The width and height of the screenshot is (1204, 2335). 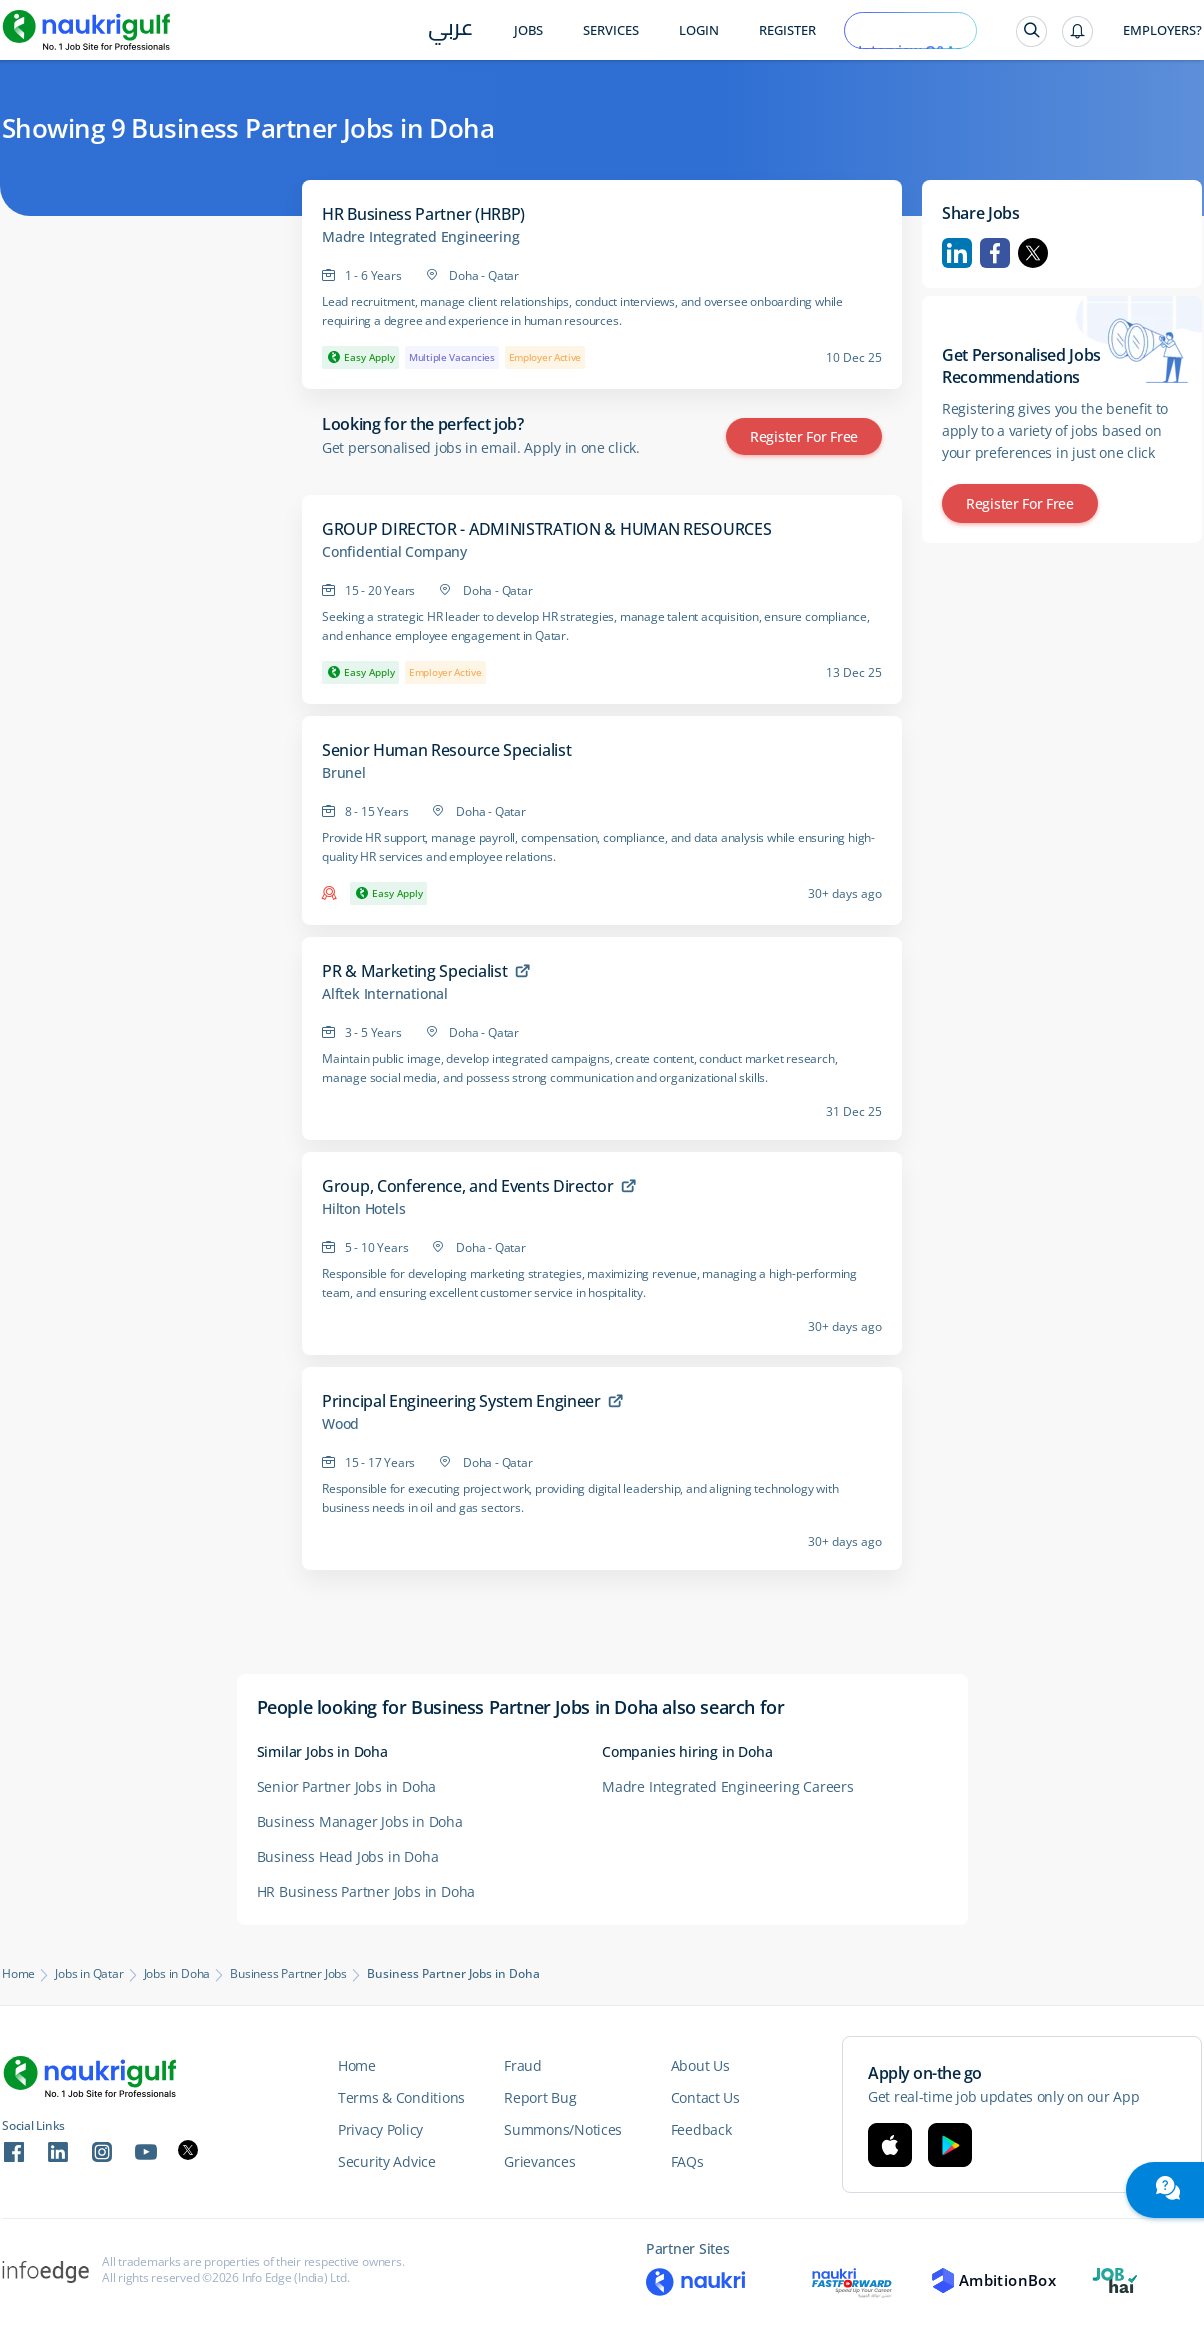 What do you see at coordinates (18, 1974) in the screenshot?
I see `Home` at bounding box center [18, 1974].